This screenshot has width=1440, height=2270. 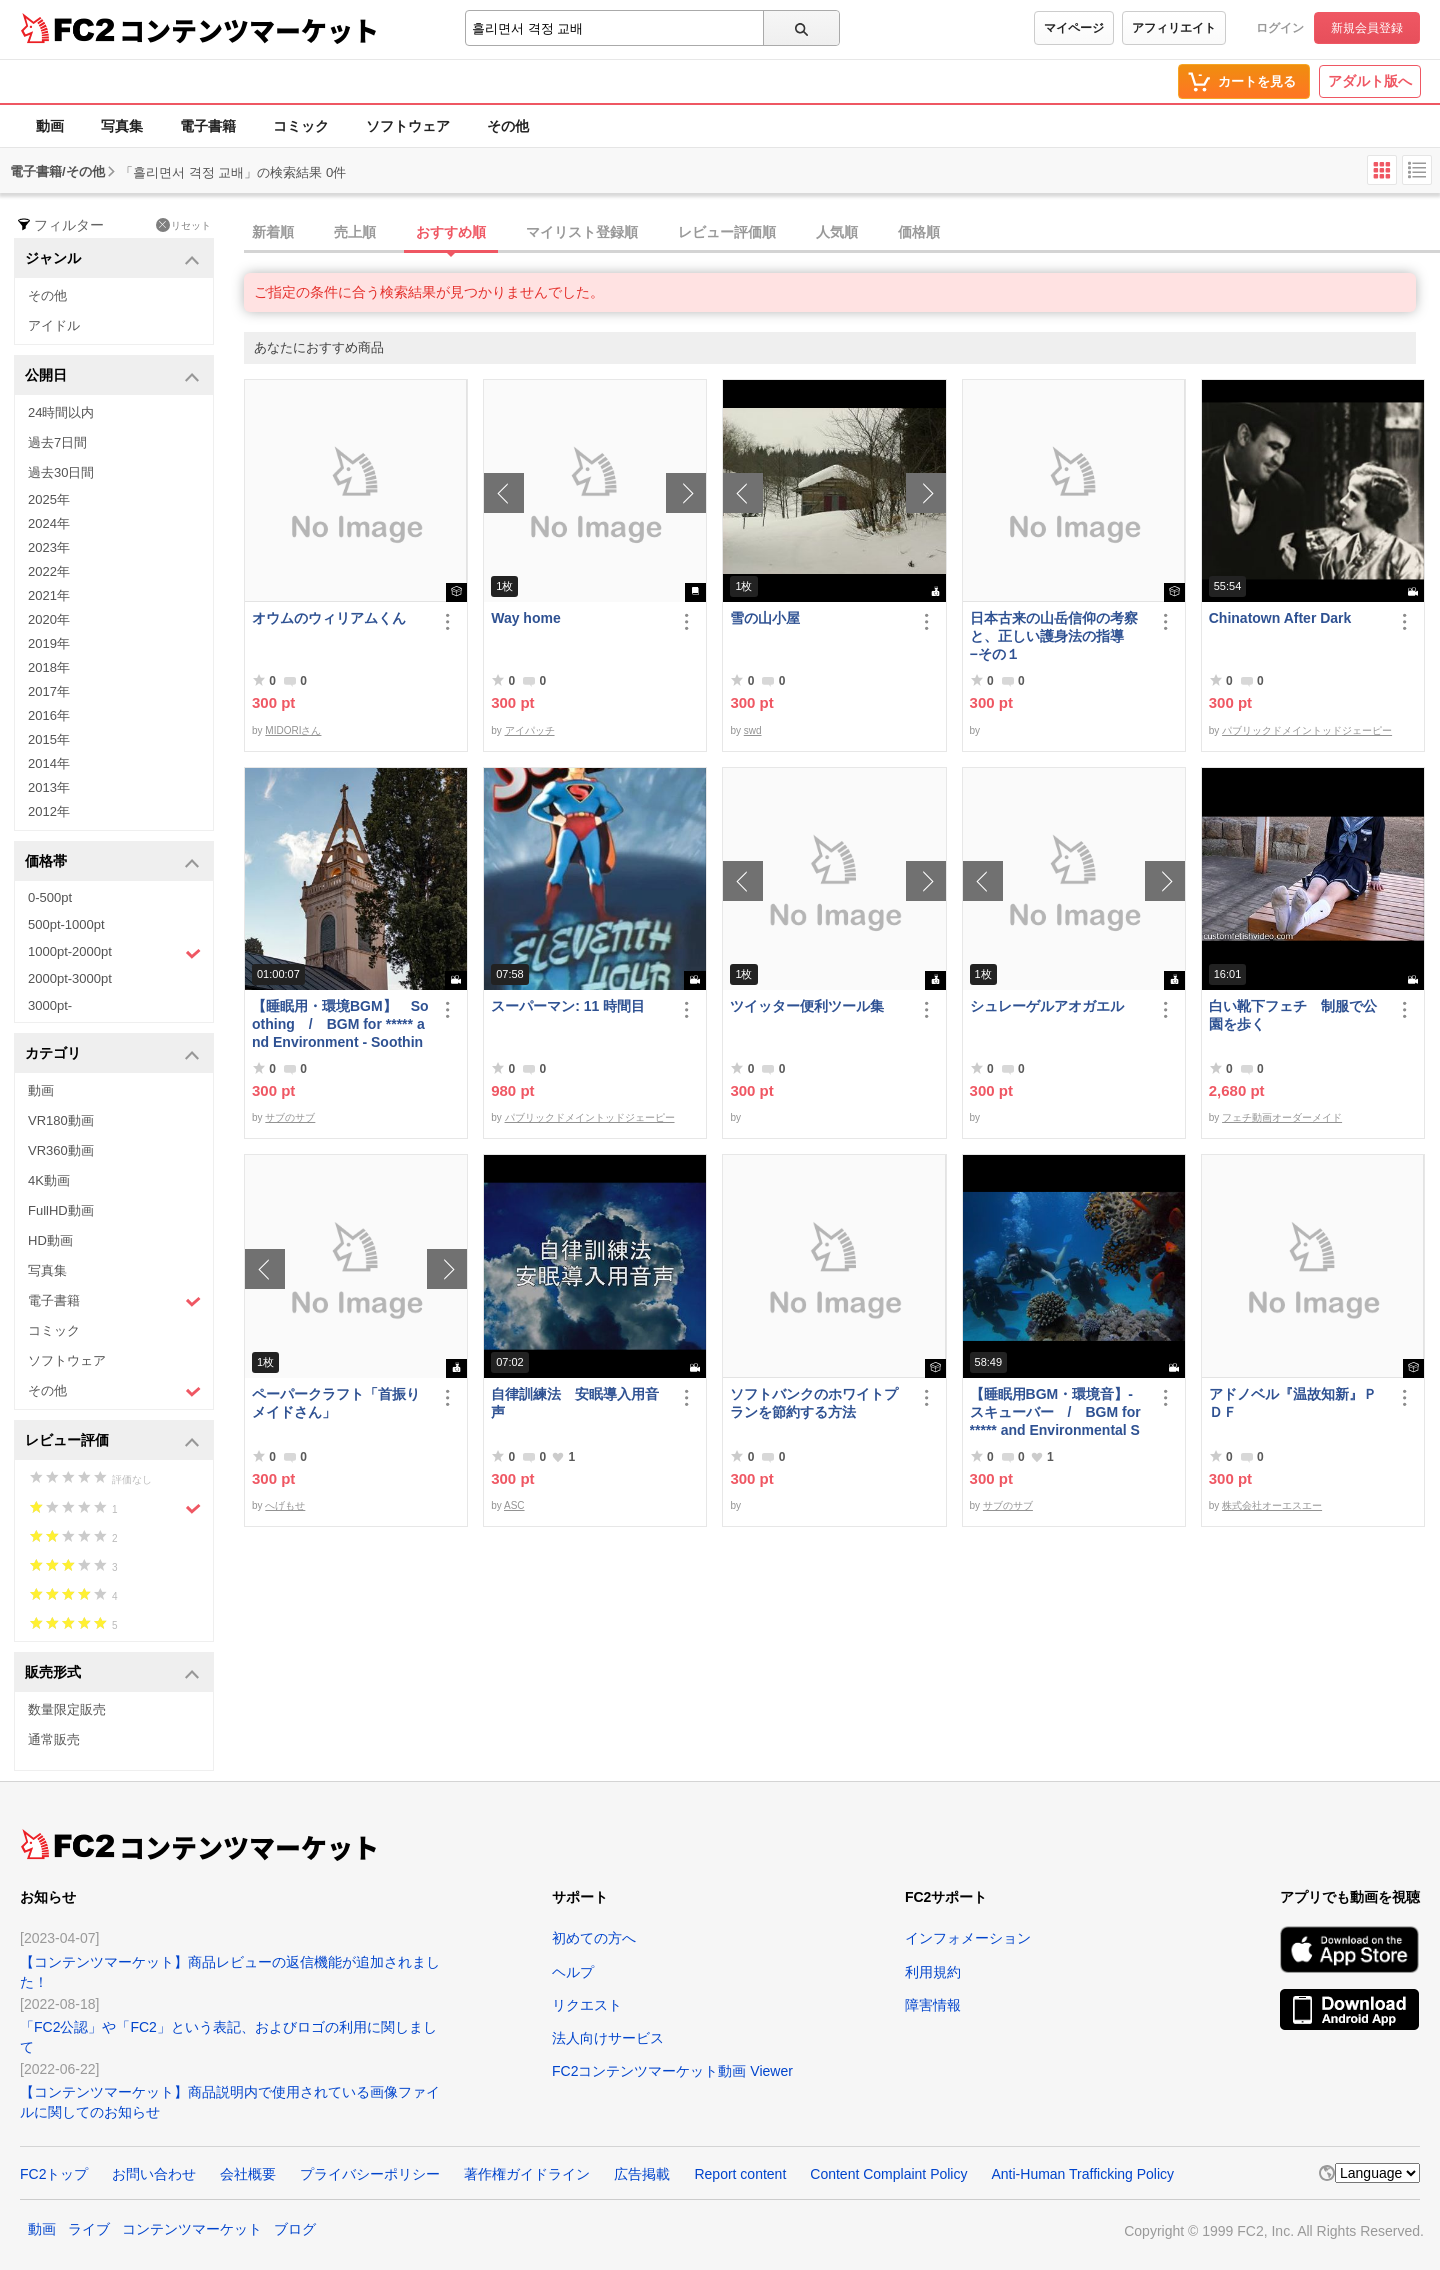 What do you see at coordinates (114, 953) in the screenshot?
I see `1000pt-2000pt` at bounding box center [114, 953].